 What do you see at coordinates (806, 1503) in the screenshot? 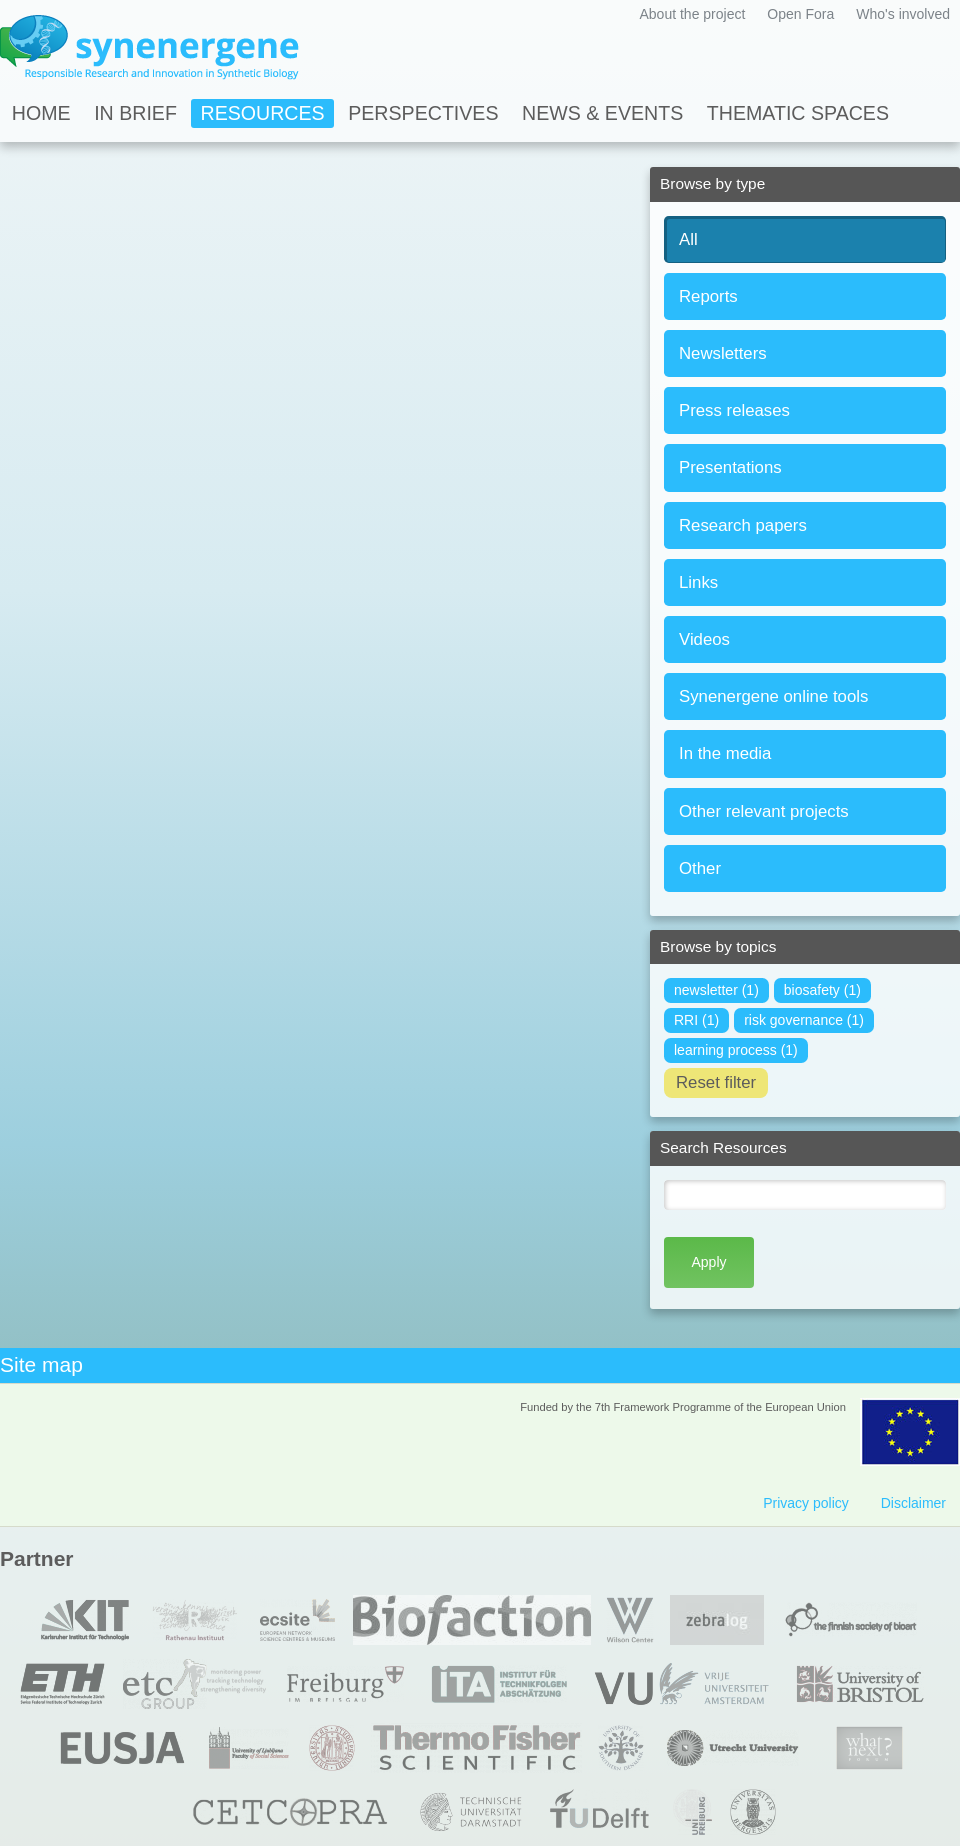
I see `Privacy policy` at bounding box center [806, 1503].